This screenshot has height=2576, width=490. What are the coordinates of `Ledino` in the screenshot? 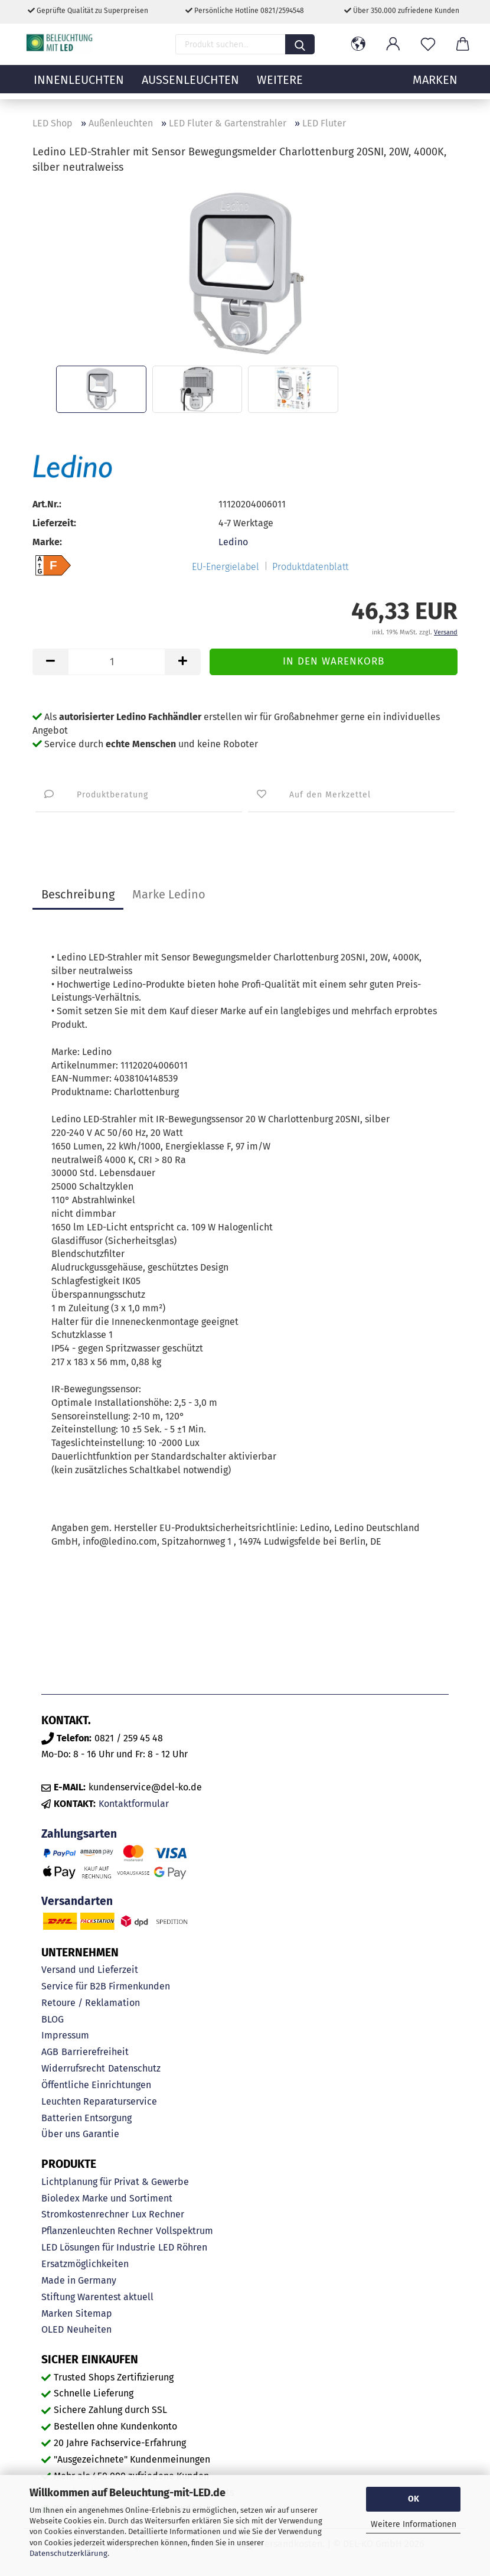 It's located at (233, 542).